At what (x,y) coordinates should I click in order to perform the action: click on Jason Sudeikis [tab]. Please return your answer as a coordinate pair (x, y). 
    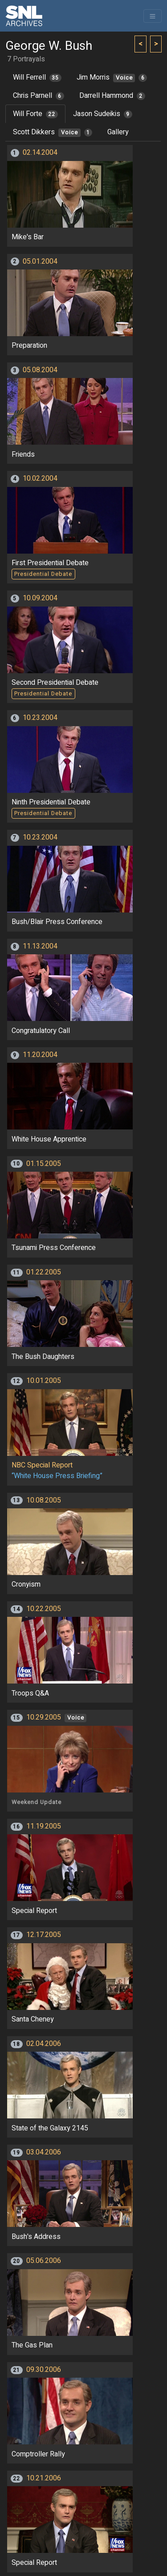
    Looking at the image, I should click on (102, 114).